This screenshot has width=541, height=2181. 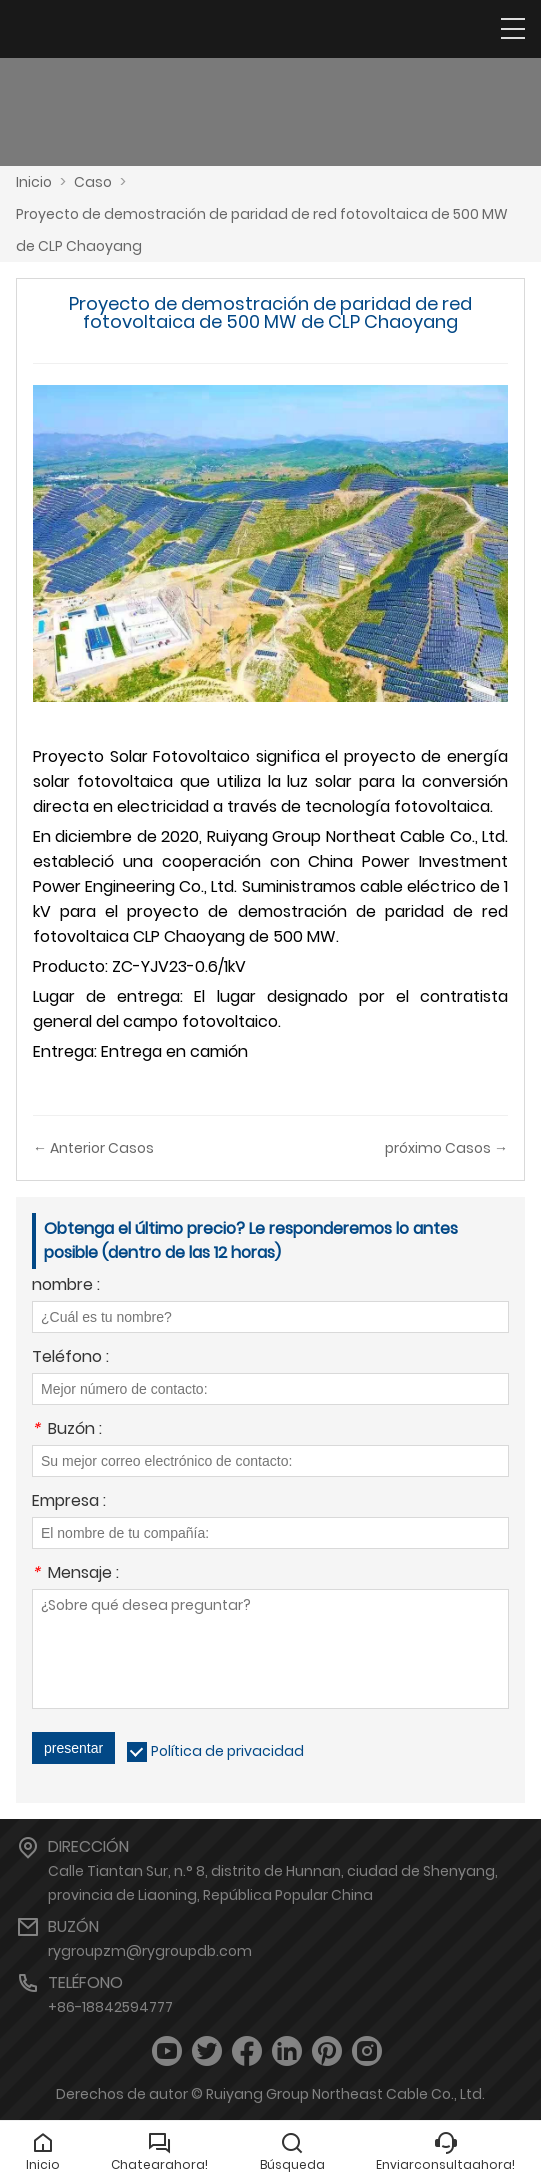 What do you see at coordinates (69, 1502) in the screenshot?
I see `Empresa :` at bounding box center [69, 1502].